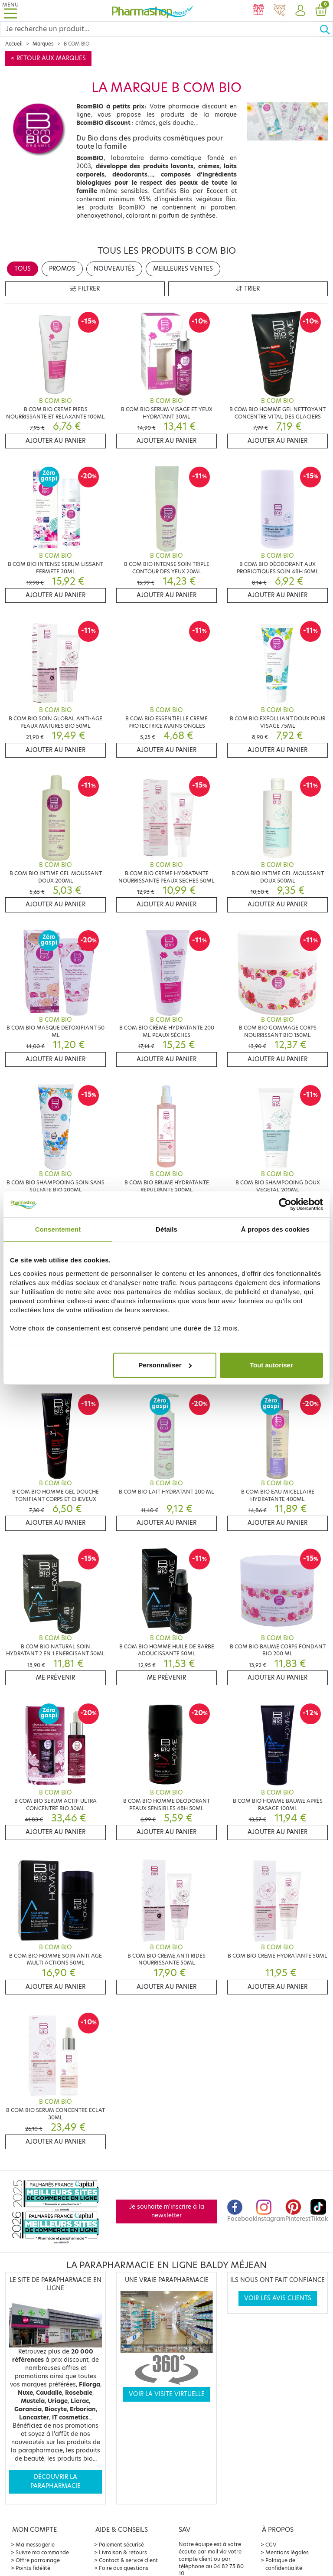 The height and width of the screenshot is (2576, 333). What do you see at coordinates (271, 2544) in the screenshot?
I see `CGV` at bounding box center [271, 2544].